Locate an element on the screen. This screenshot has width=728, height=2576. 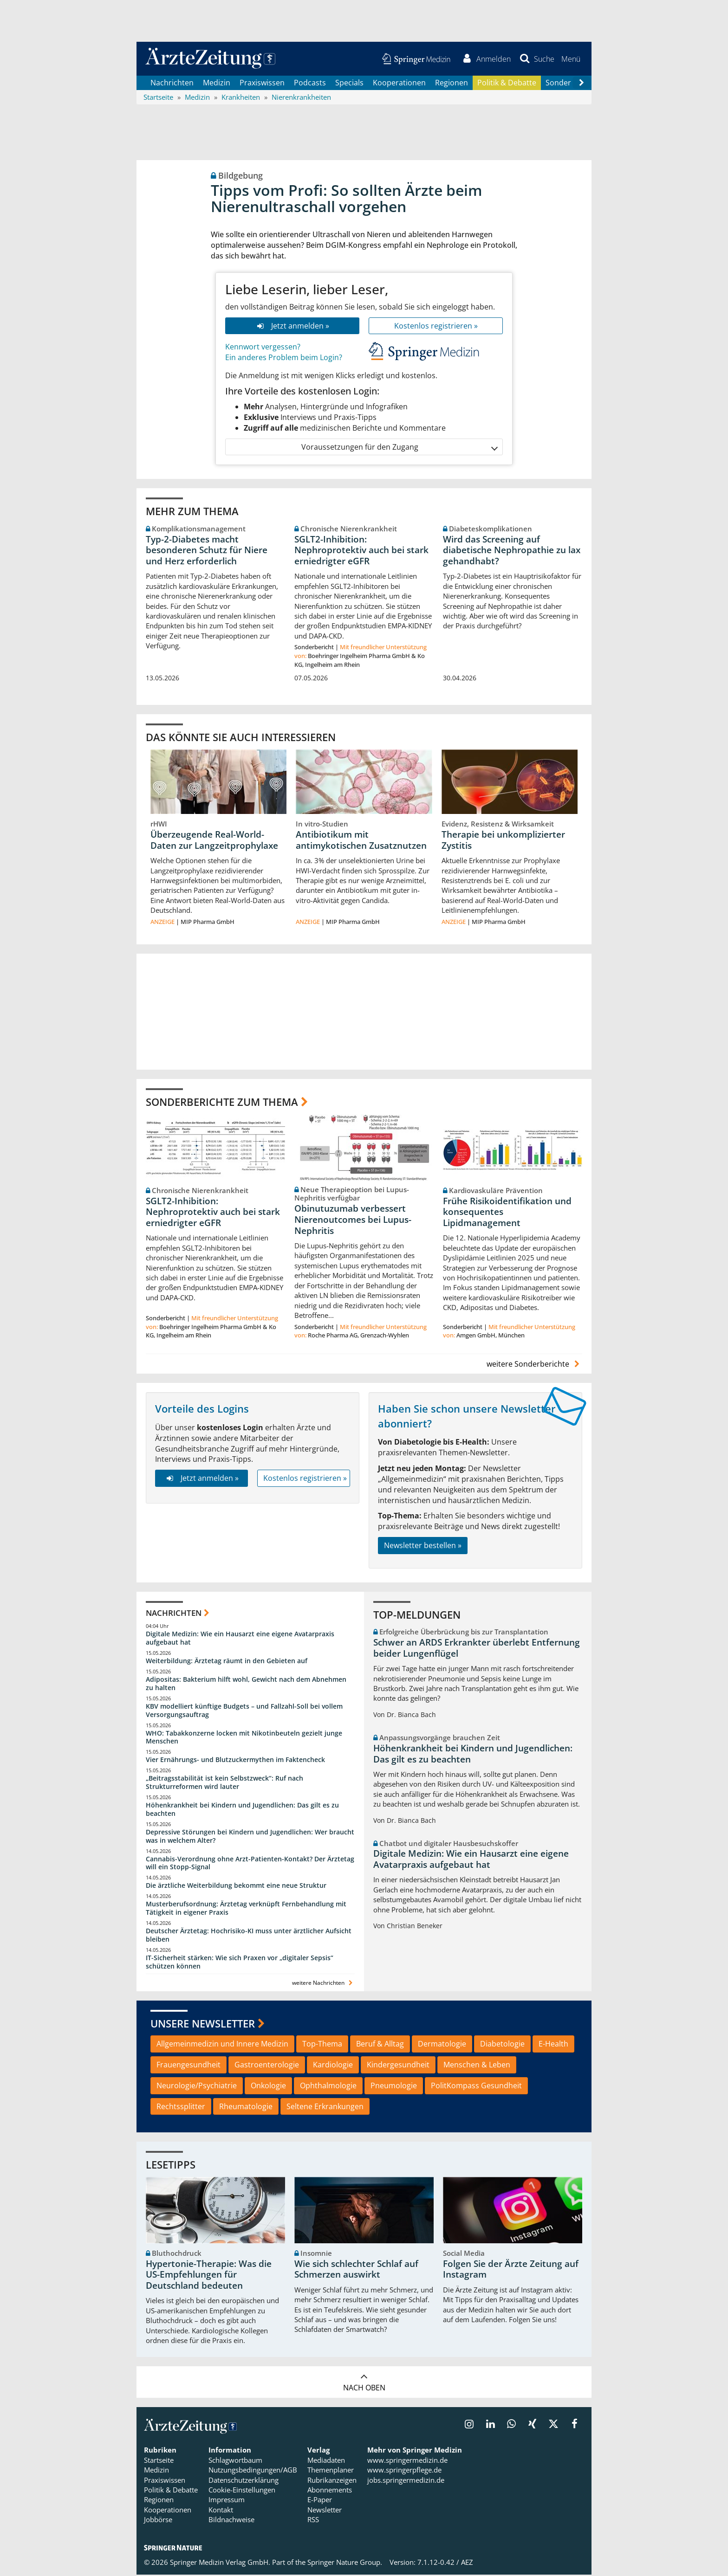
www.springermedizin.de is located at coordinates (407, 2461).